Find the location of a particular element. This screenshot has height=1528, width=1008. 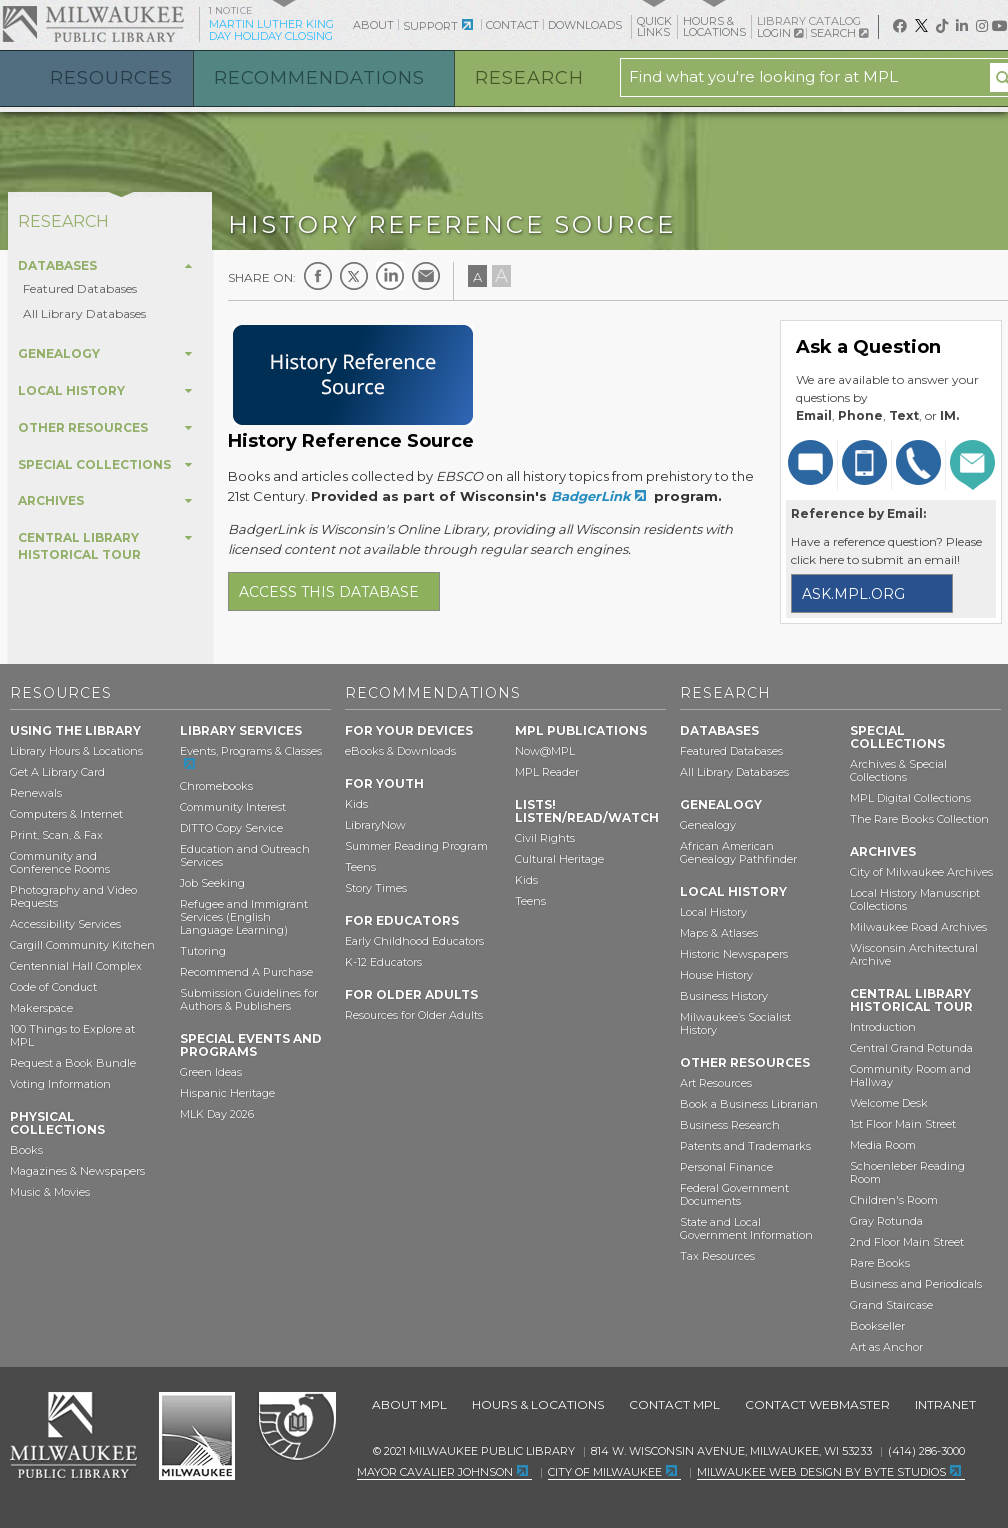

Featured Databases is located at coordinates (80, 288).